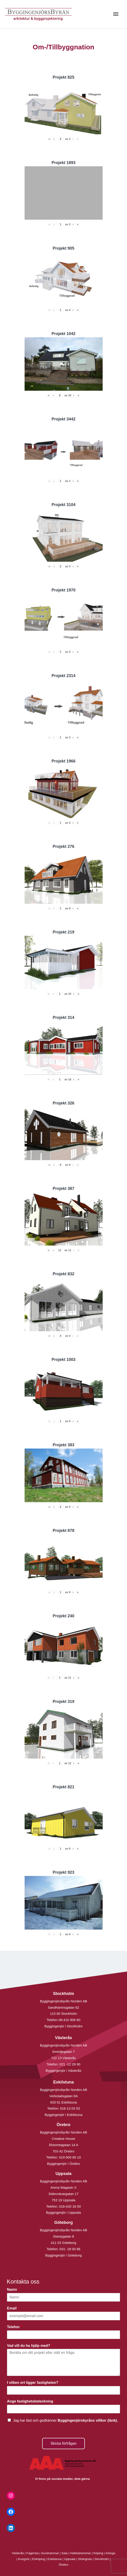 The width and height of the screenshot is (127, 2576). Describe the element at coordinates (30, 2346) in the screenshot. I see `Vad vill du ha hjälp med?` at that location.